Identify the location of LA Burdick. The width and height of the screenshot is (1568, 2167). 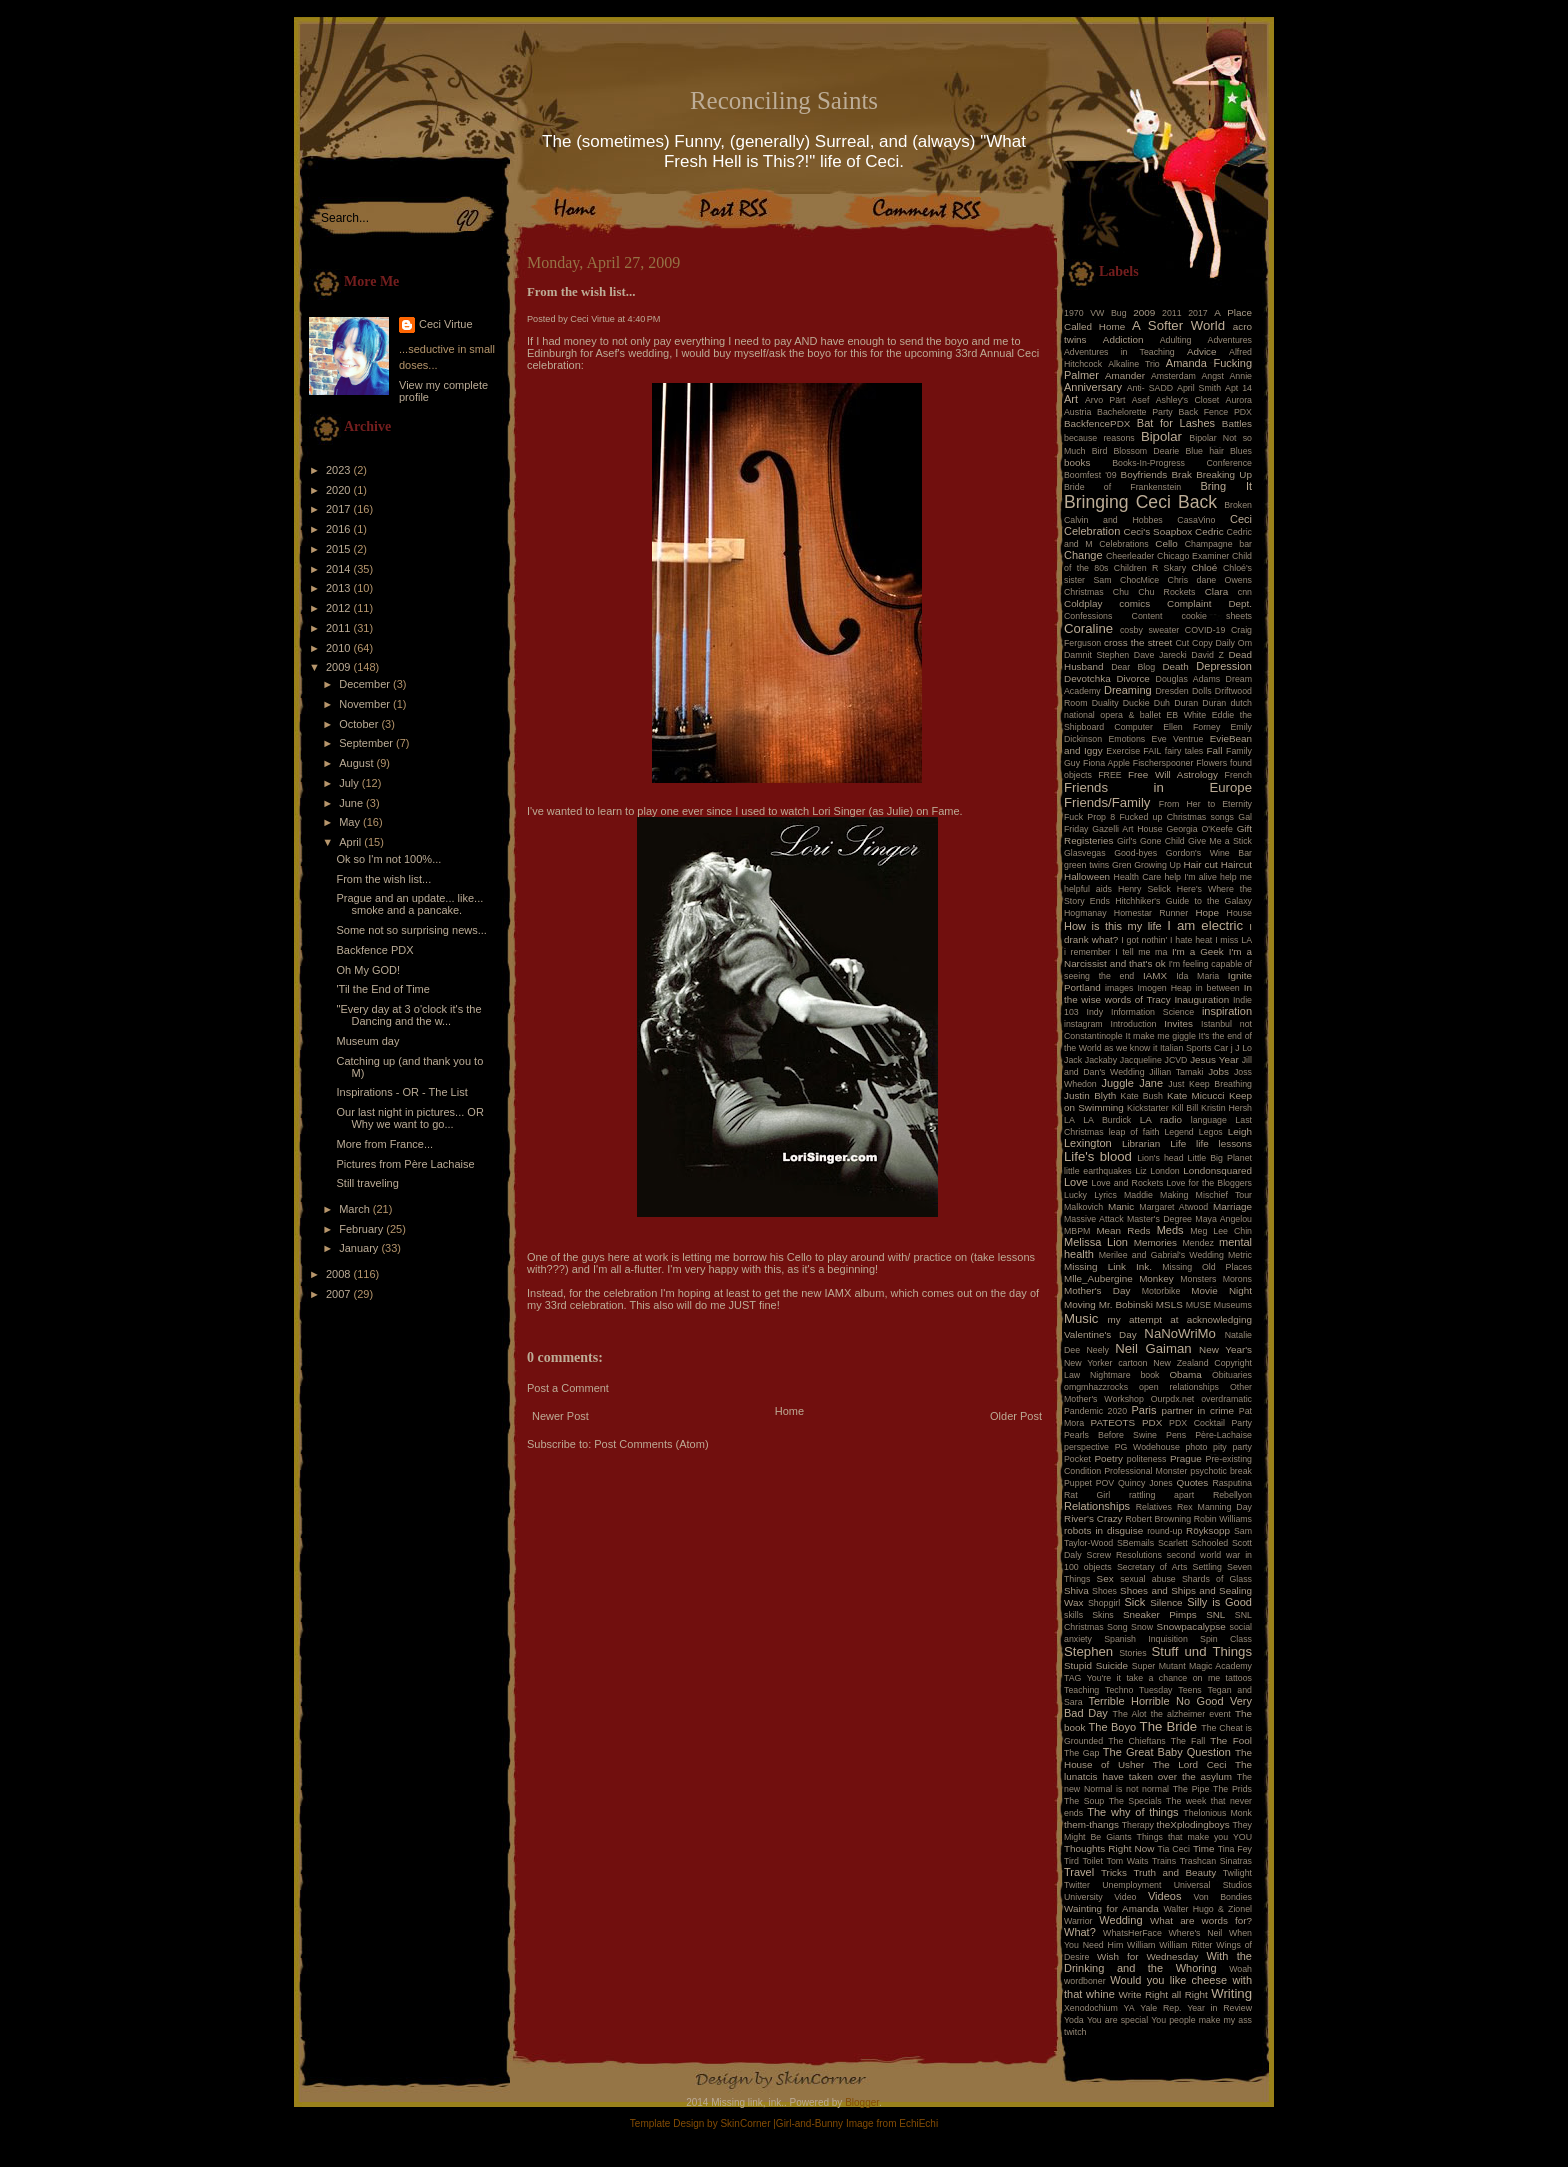
(1107, 1120).